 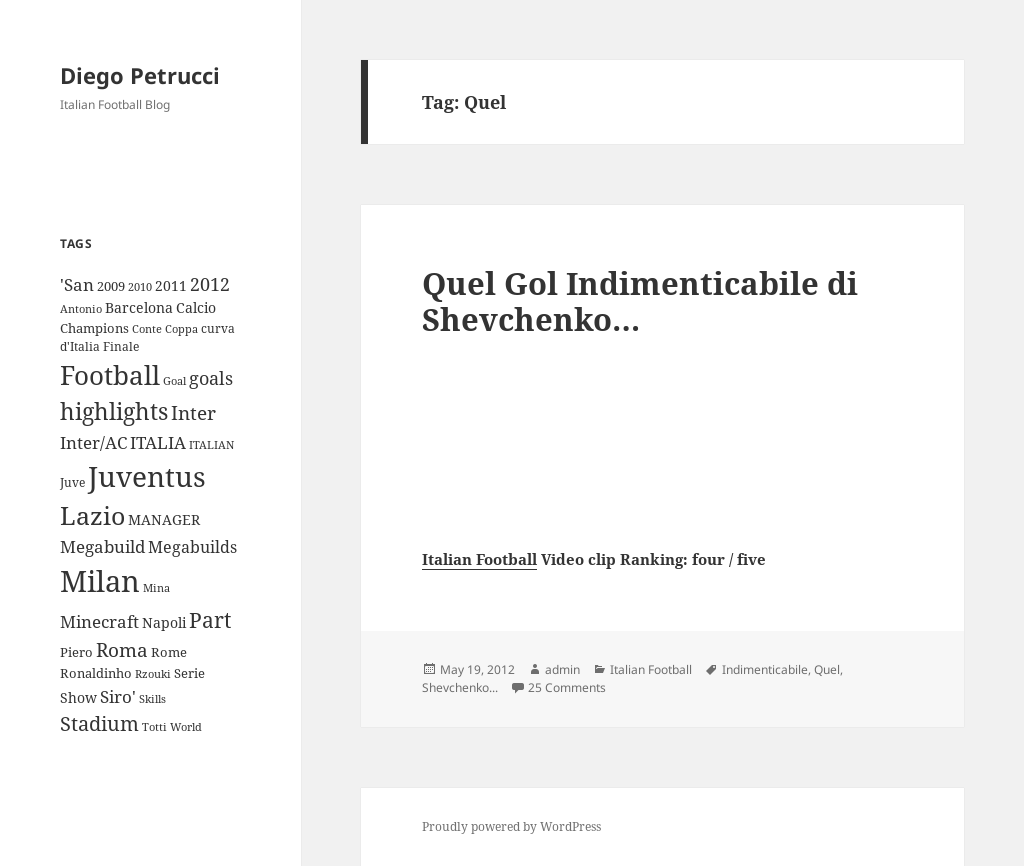 What do you see at coordinates (99, 723) in the screenshot?
I see `Stadium [Stadium (33 items)]` at bounding box center [99, 723].